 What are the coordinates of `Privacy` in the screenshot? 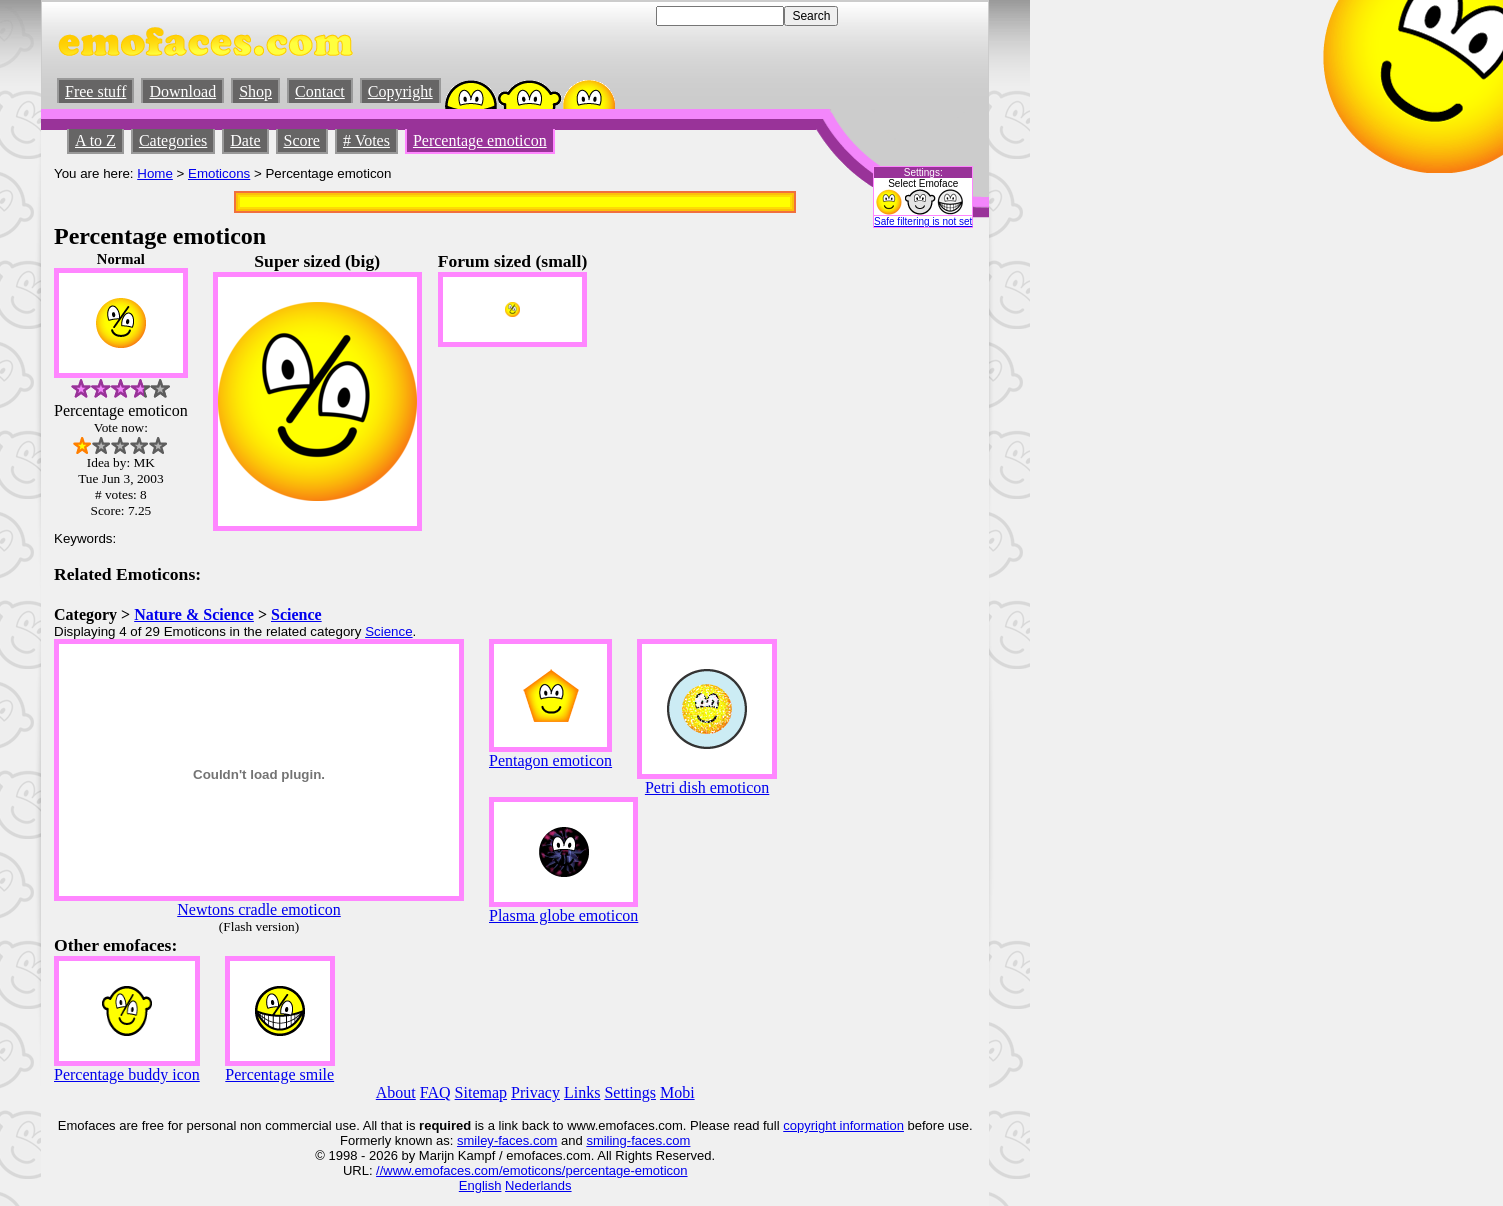 It's located at (535, 1092).